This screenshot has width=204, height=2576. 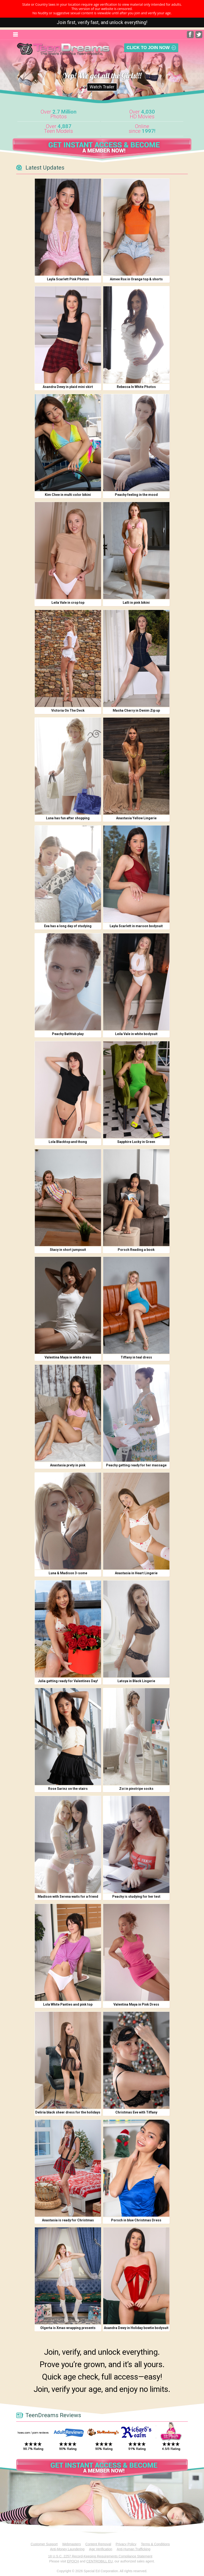 What do you see at coordinates (136, 1465) in the screenshot?
I see `Peachy getting ready for her massage` at bounding box center [136, 1465].